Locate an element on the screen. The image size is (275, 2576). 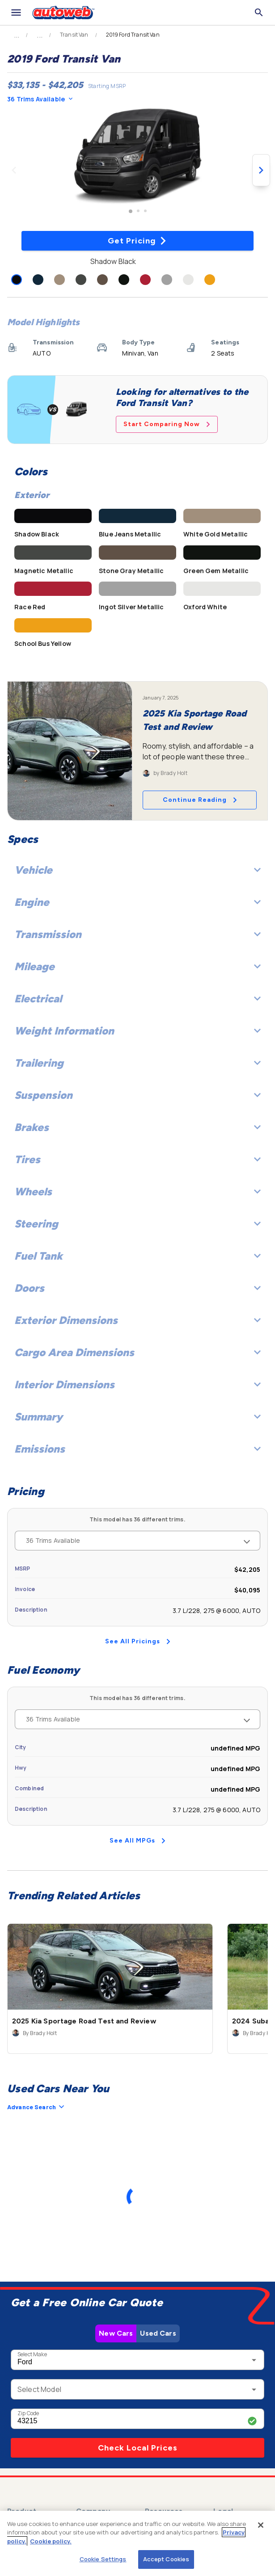
Steering is located at coordinates (137, 1223).